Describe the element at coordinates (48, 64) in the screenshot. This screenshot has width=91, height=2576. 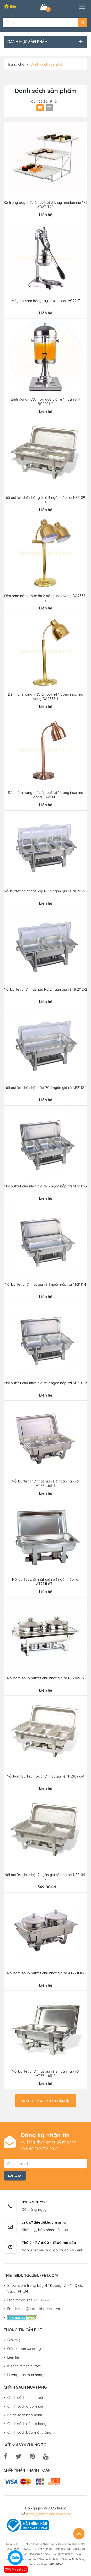
I see `Danh sách sản phẩm` at that location.